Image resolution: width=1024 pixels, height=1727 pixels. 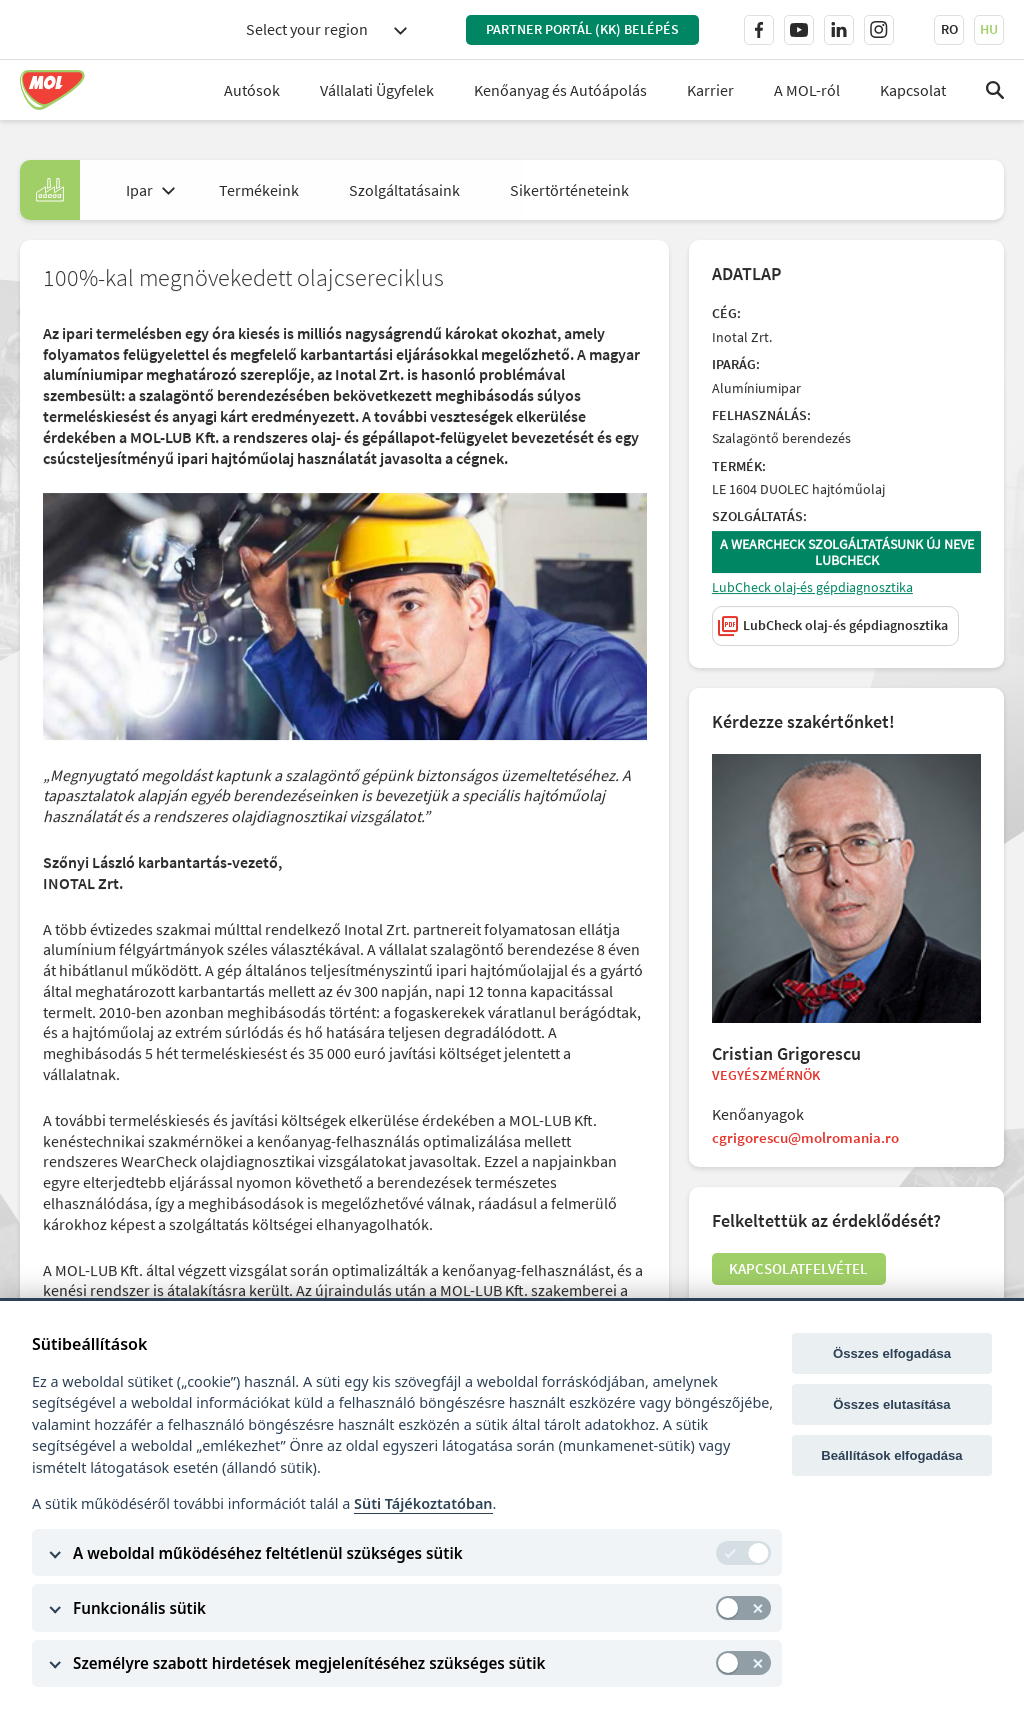 I want to click on Kapcsolatfelvétel, so click(x=803, y=1277).